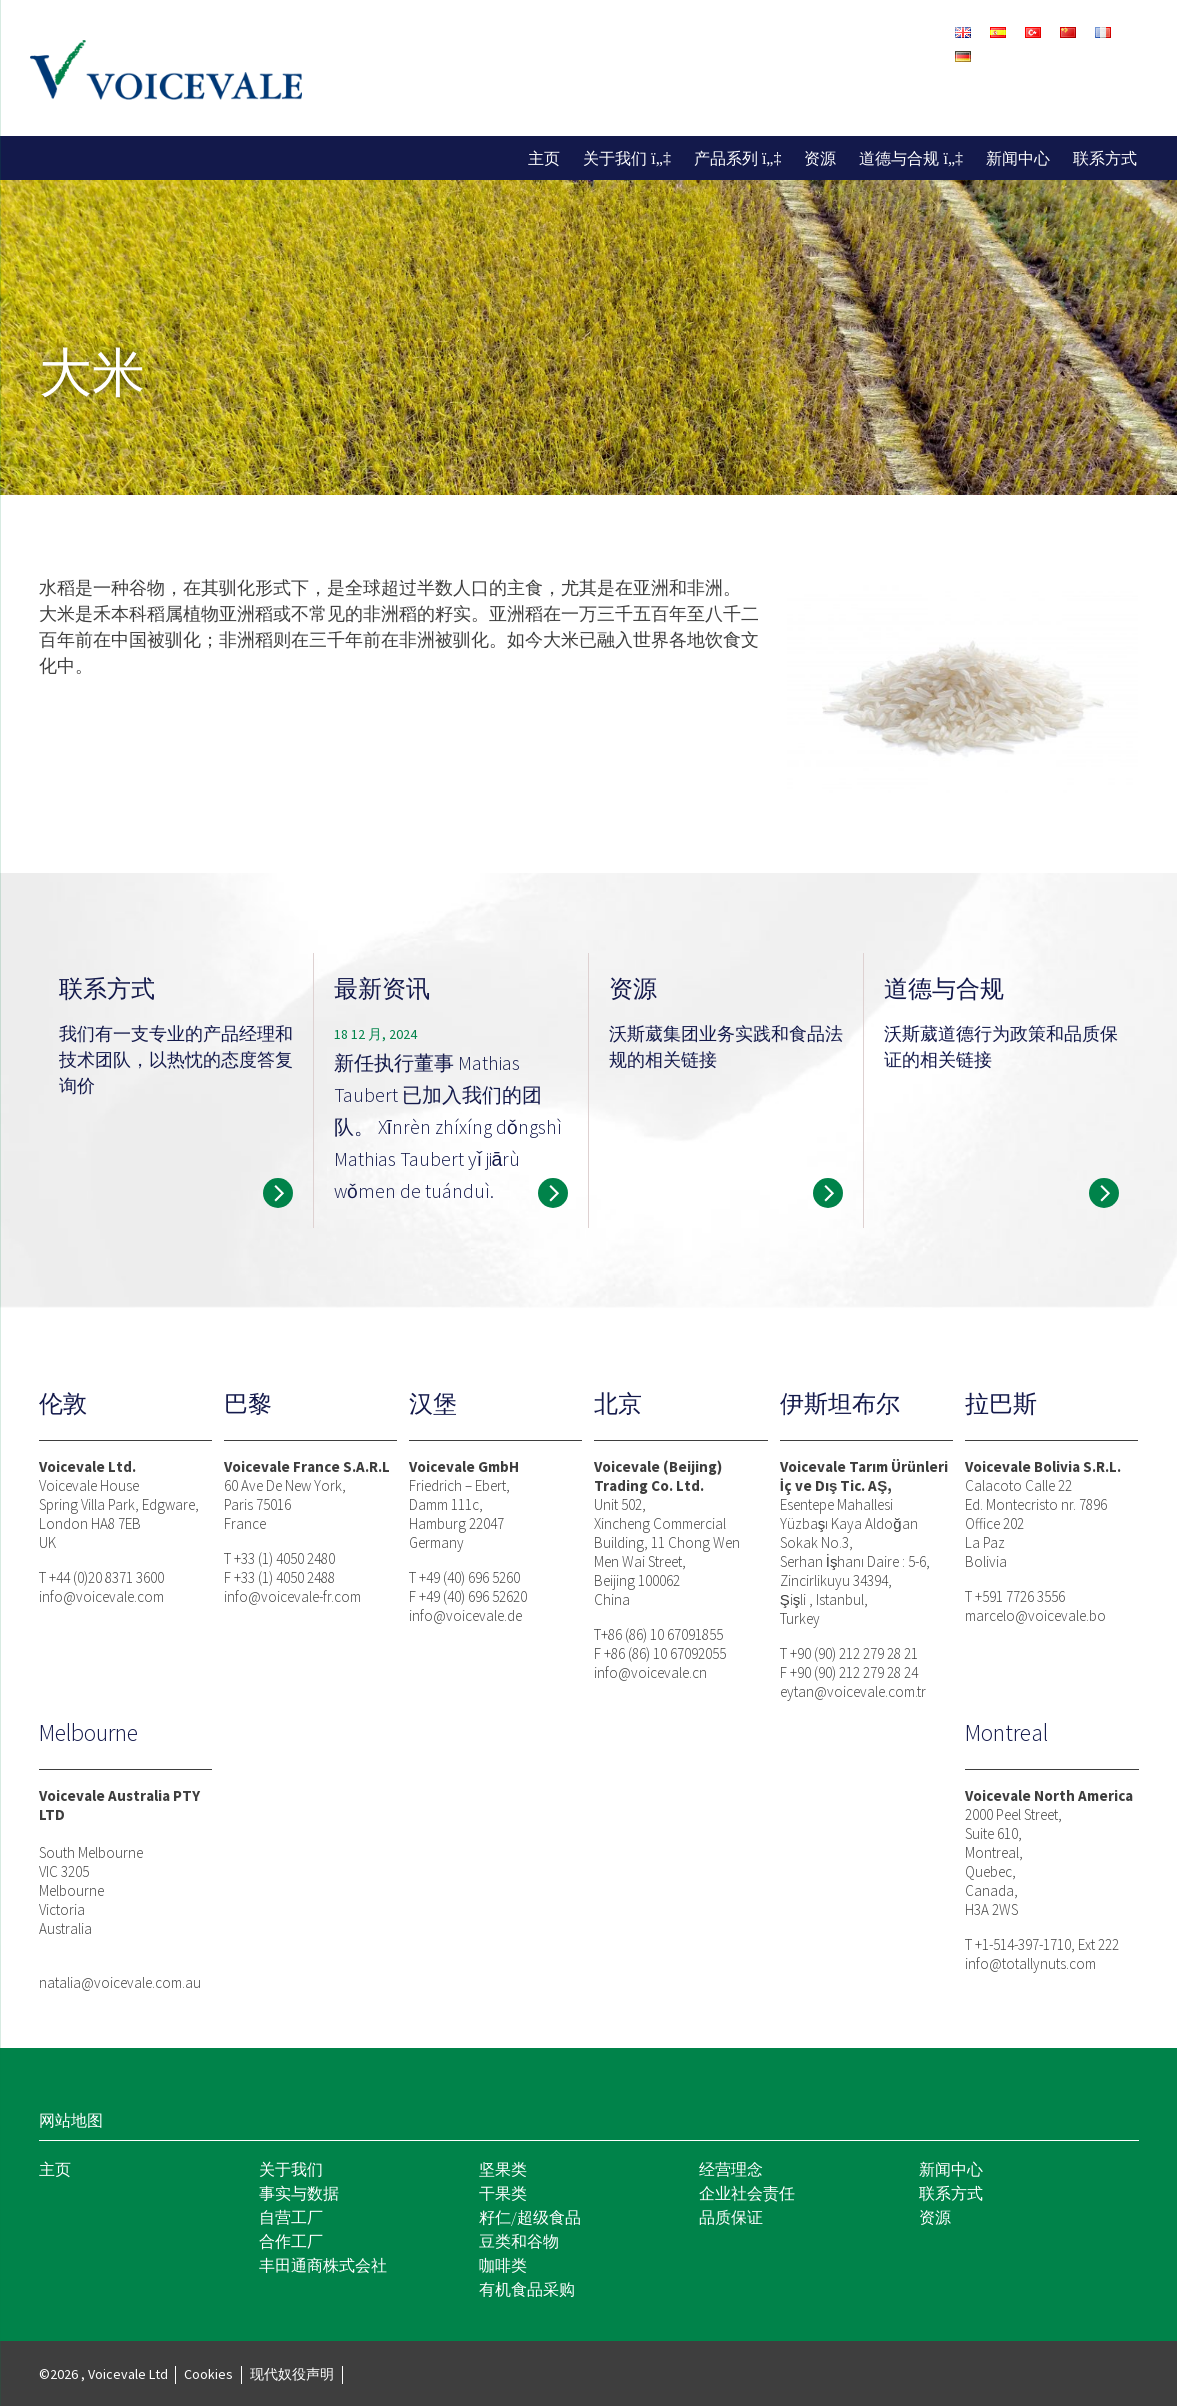 The image size is (1177, 2406). I want to click on 合作工厂, so click(291, 2241).